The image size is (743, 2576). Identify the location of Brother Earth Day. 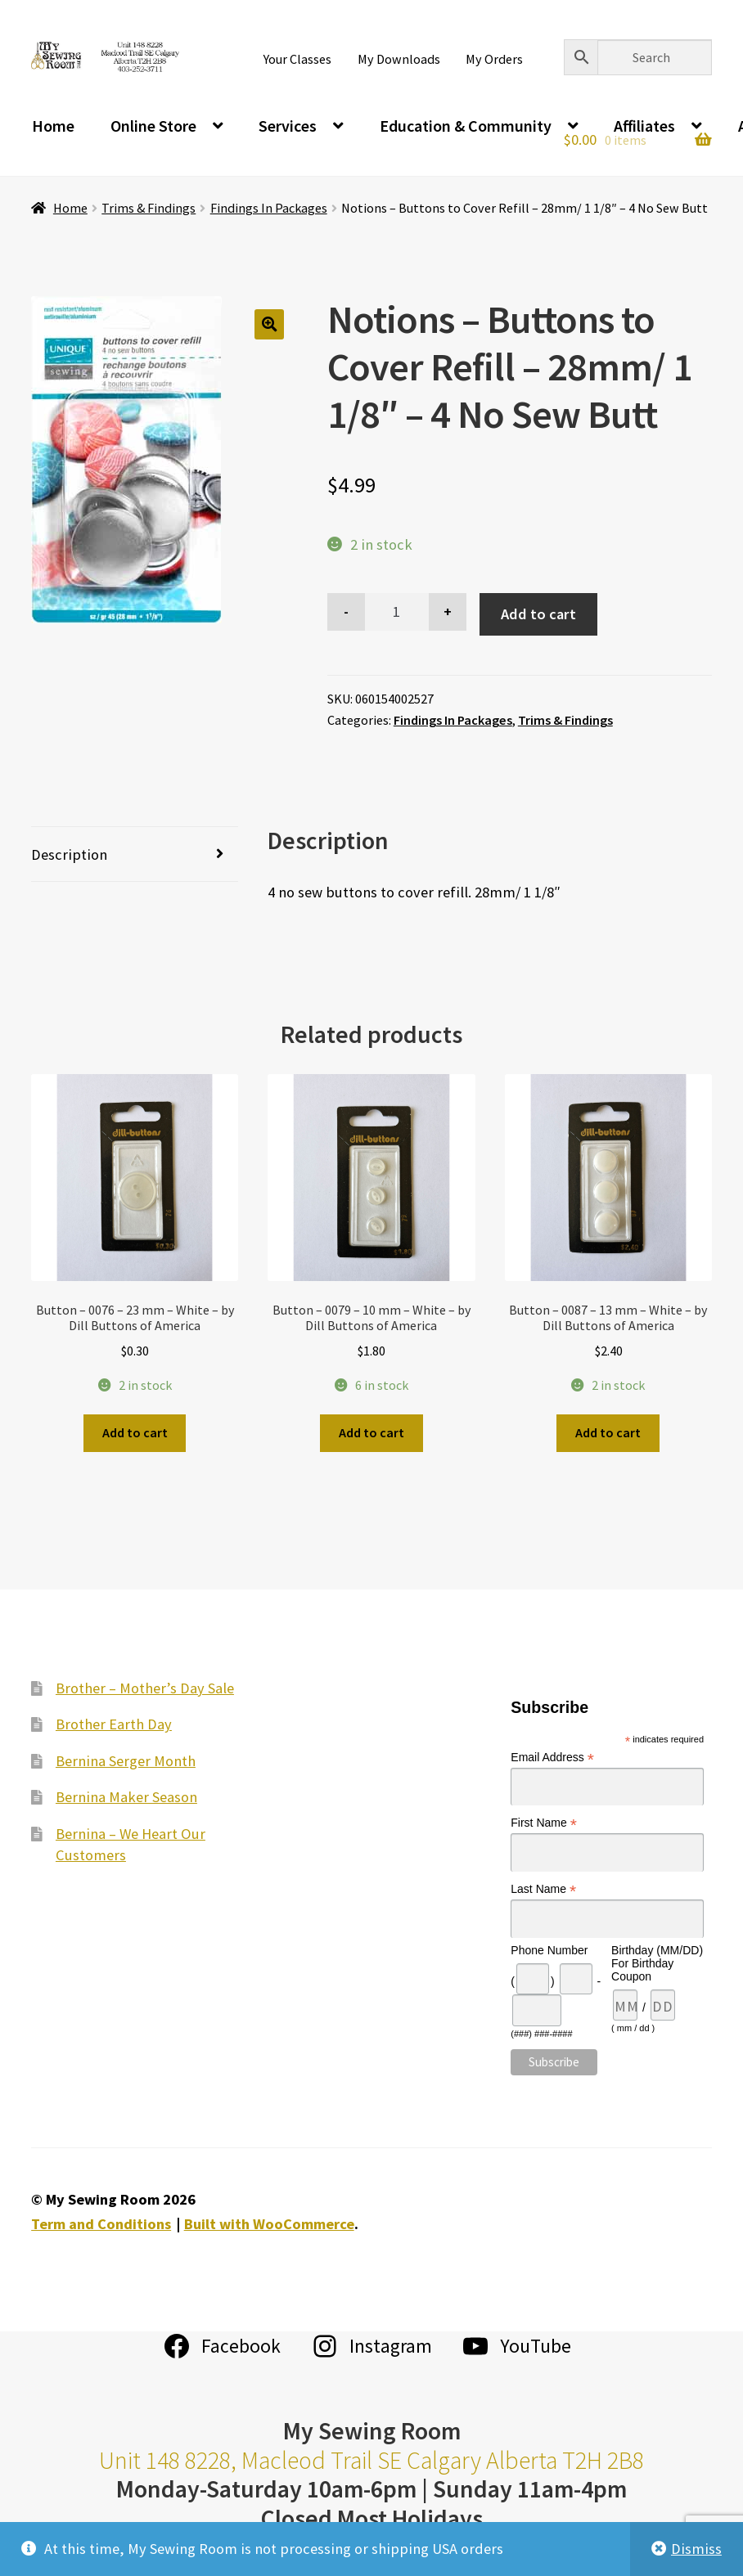
(114, 1724).